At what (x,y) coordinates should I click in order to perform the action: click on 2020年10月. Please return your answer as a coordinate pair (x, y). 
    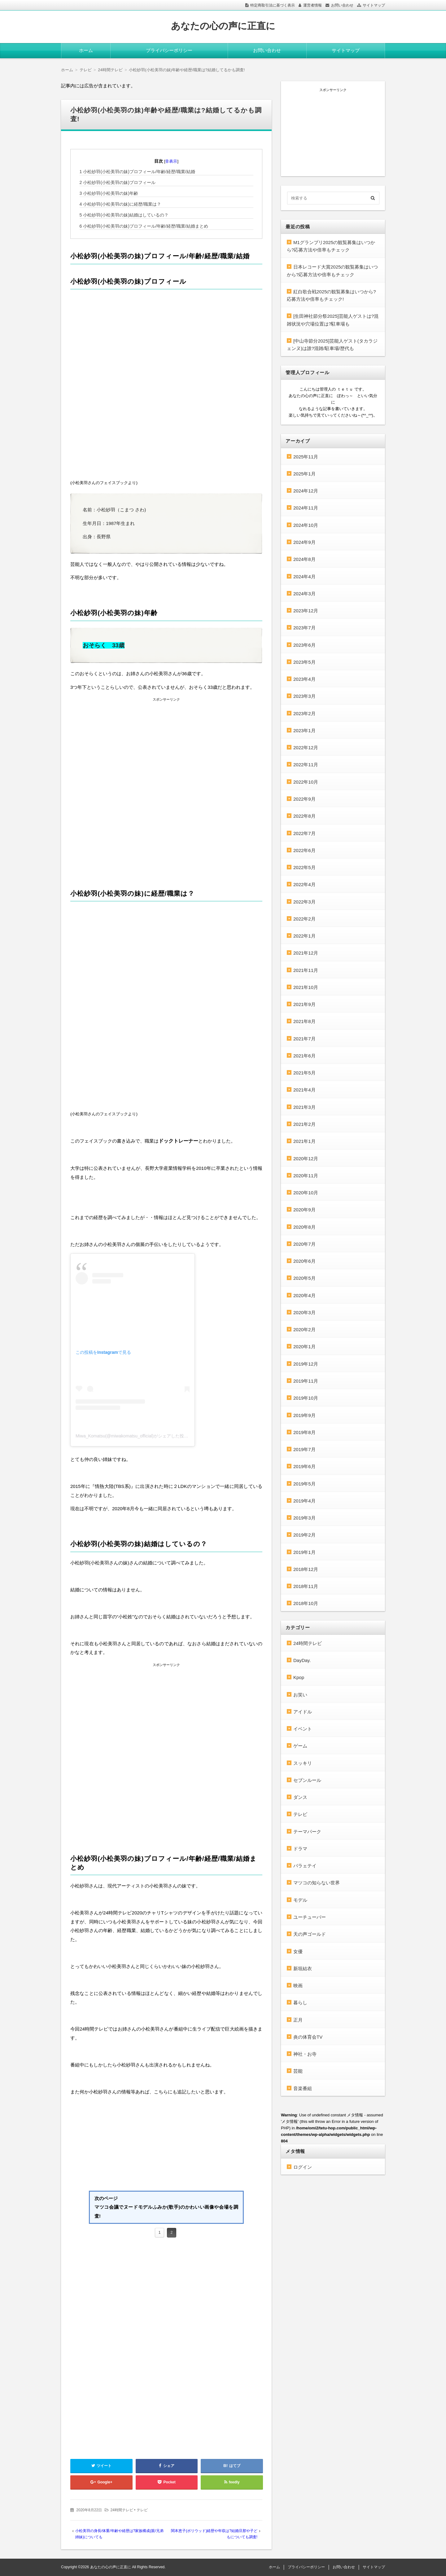
    Looking at the image, I should click on (305, 1192).